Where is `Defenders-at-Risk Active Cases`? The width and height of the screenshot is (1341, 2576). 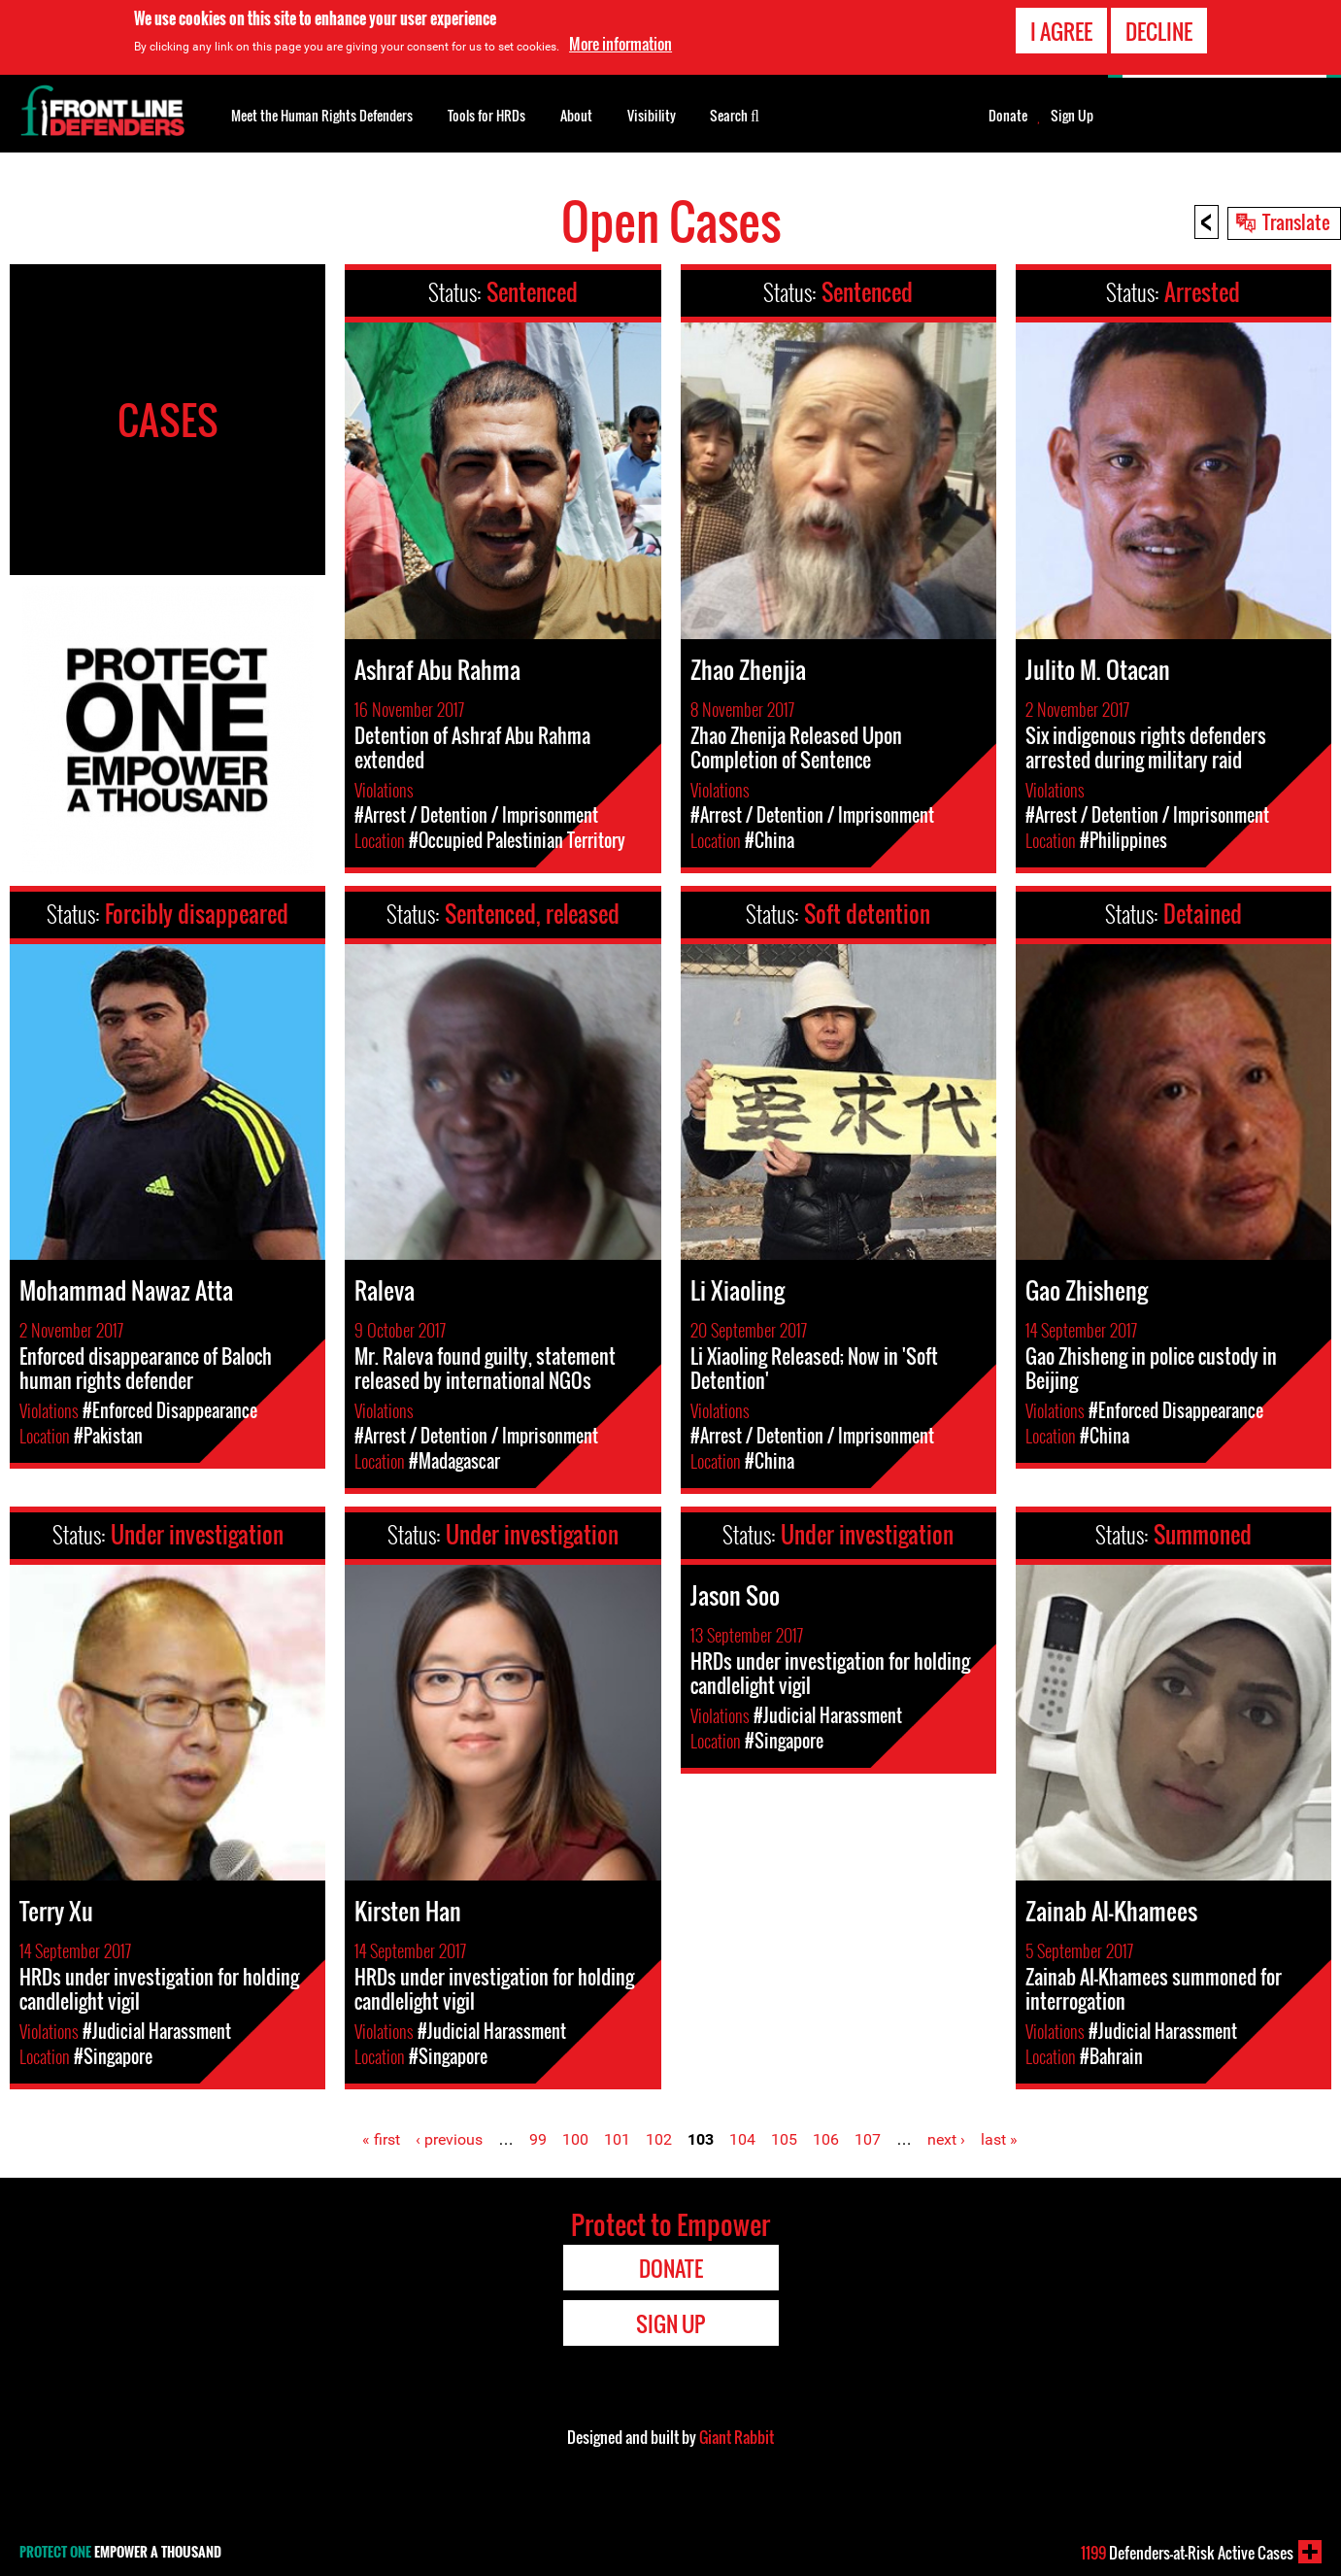 Defenders-at-Risk Active Cases is located at coordinates (1187, 2552).